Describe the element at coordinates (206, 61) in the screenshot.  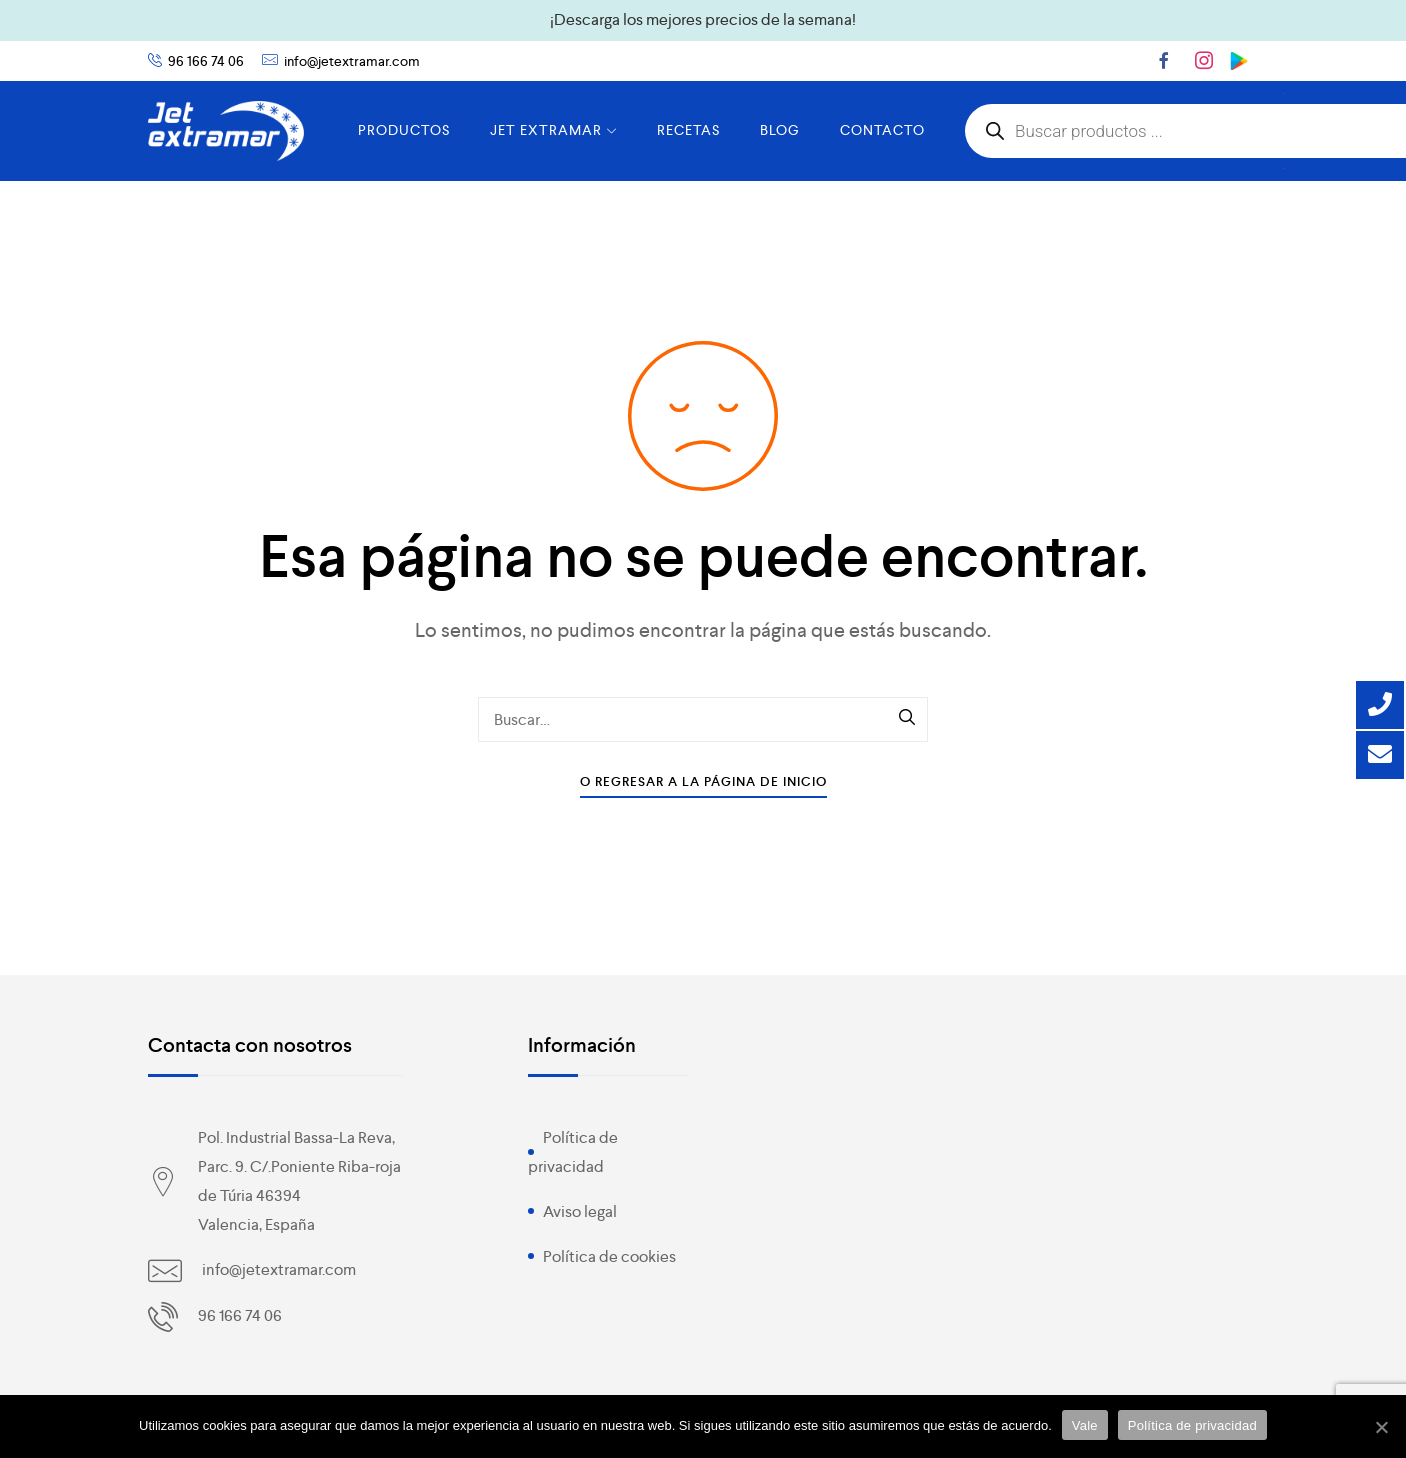
I see `96 166 74 06` at that location.